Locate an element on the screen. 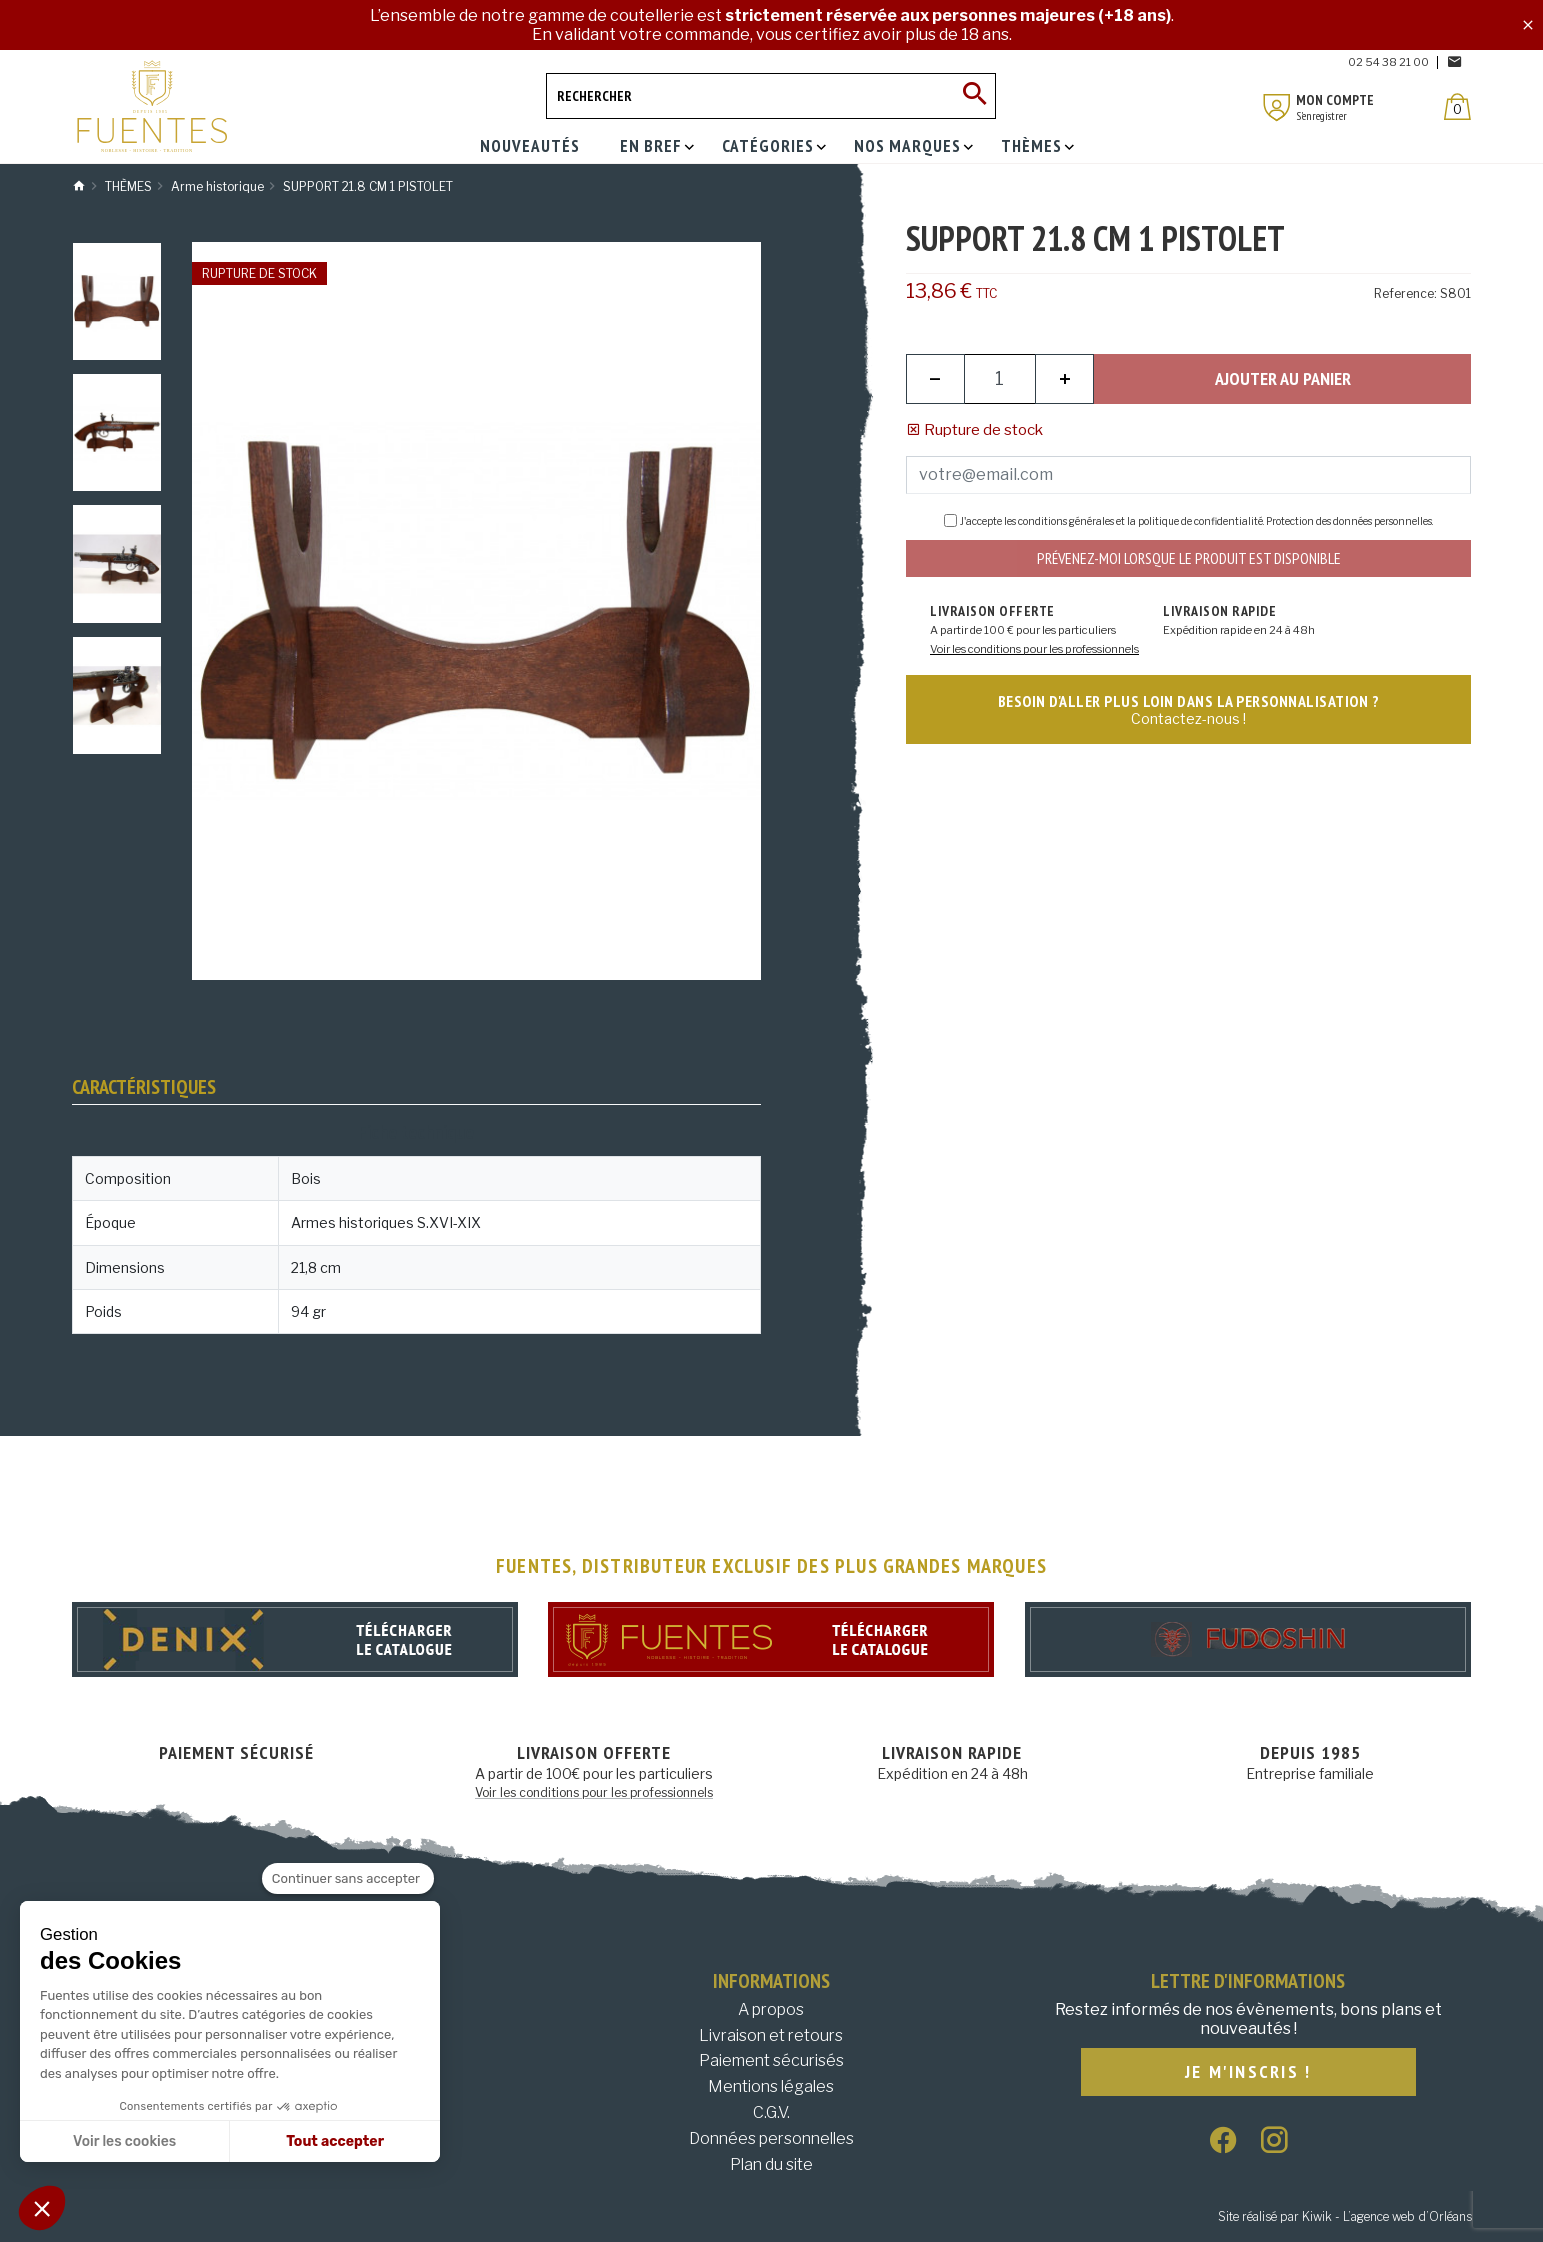  C.G.V. is located at coordinates (771, 2112).